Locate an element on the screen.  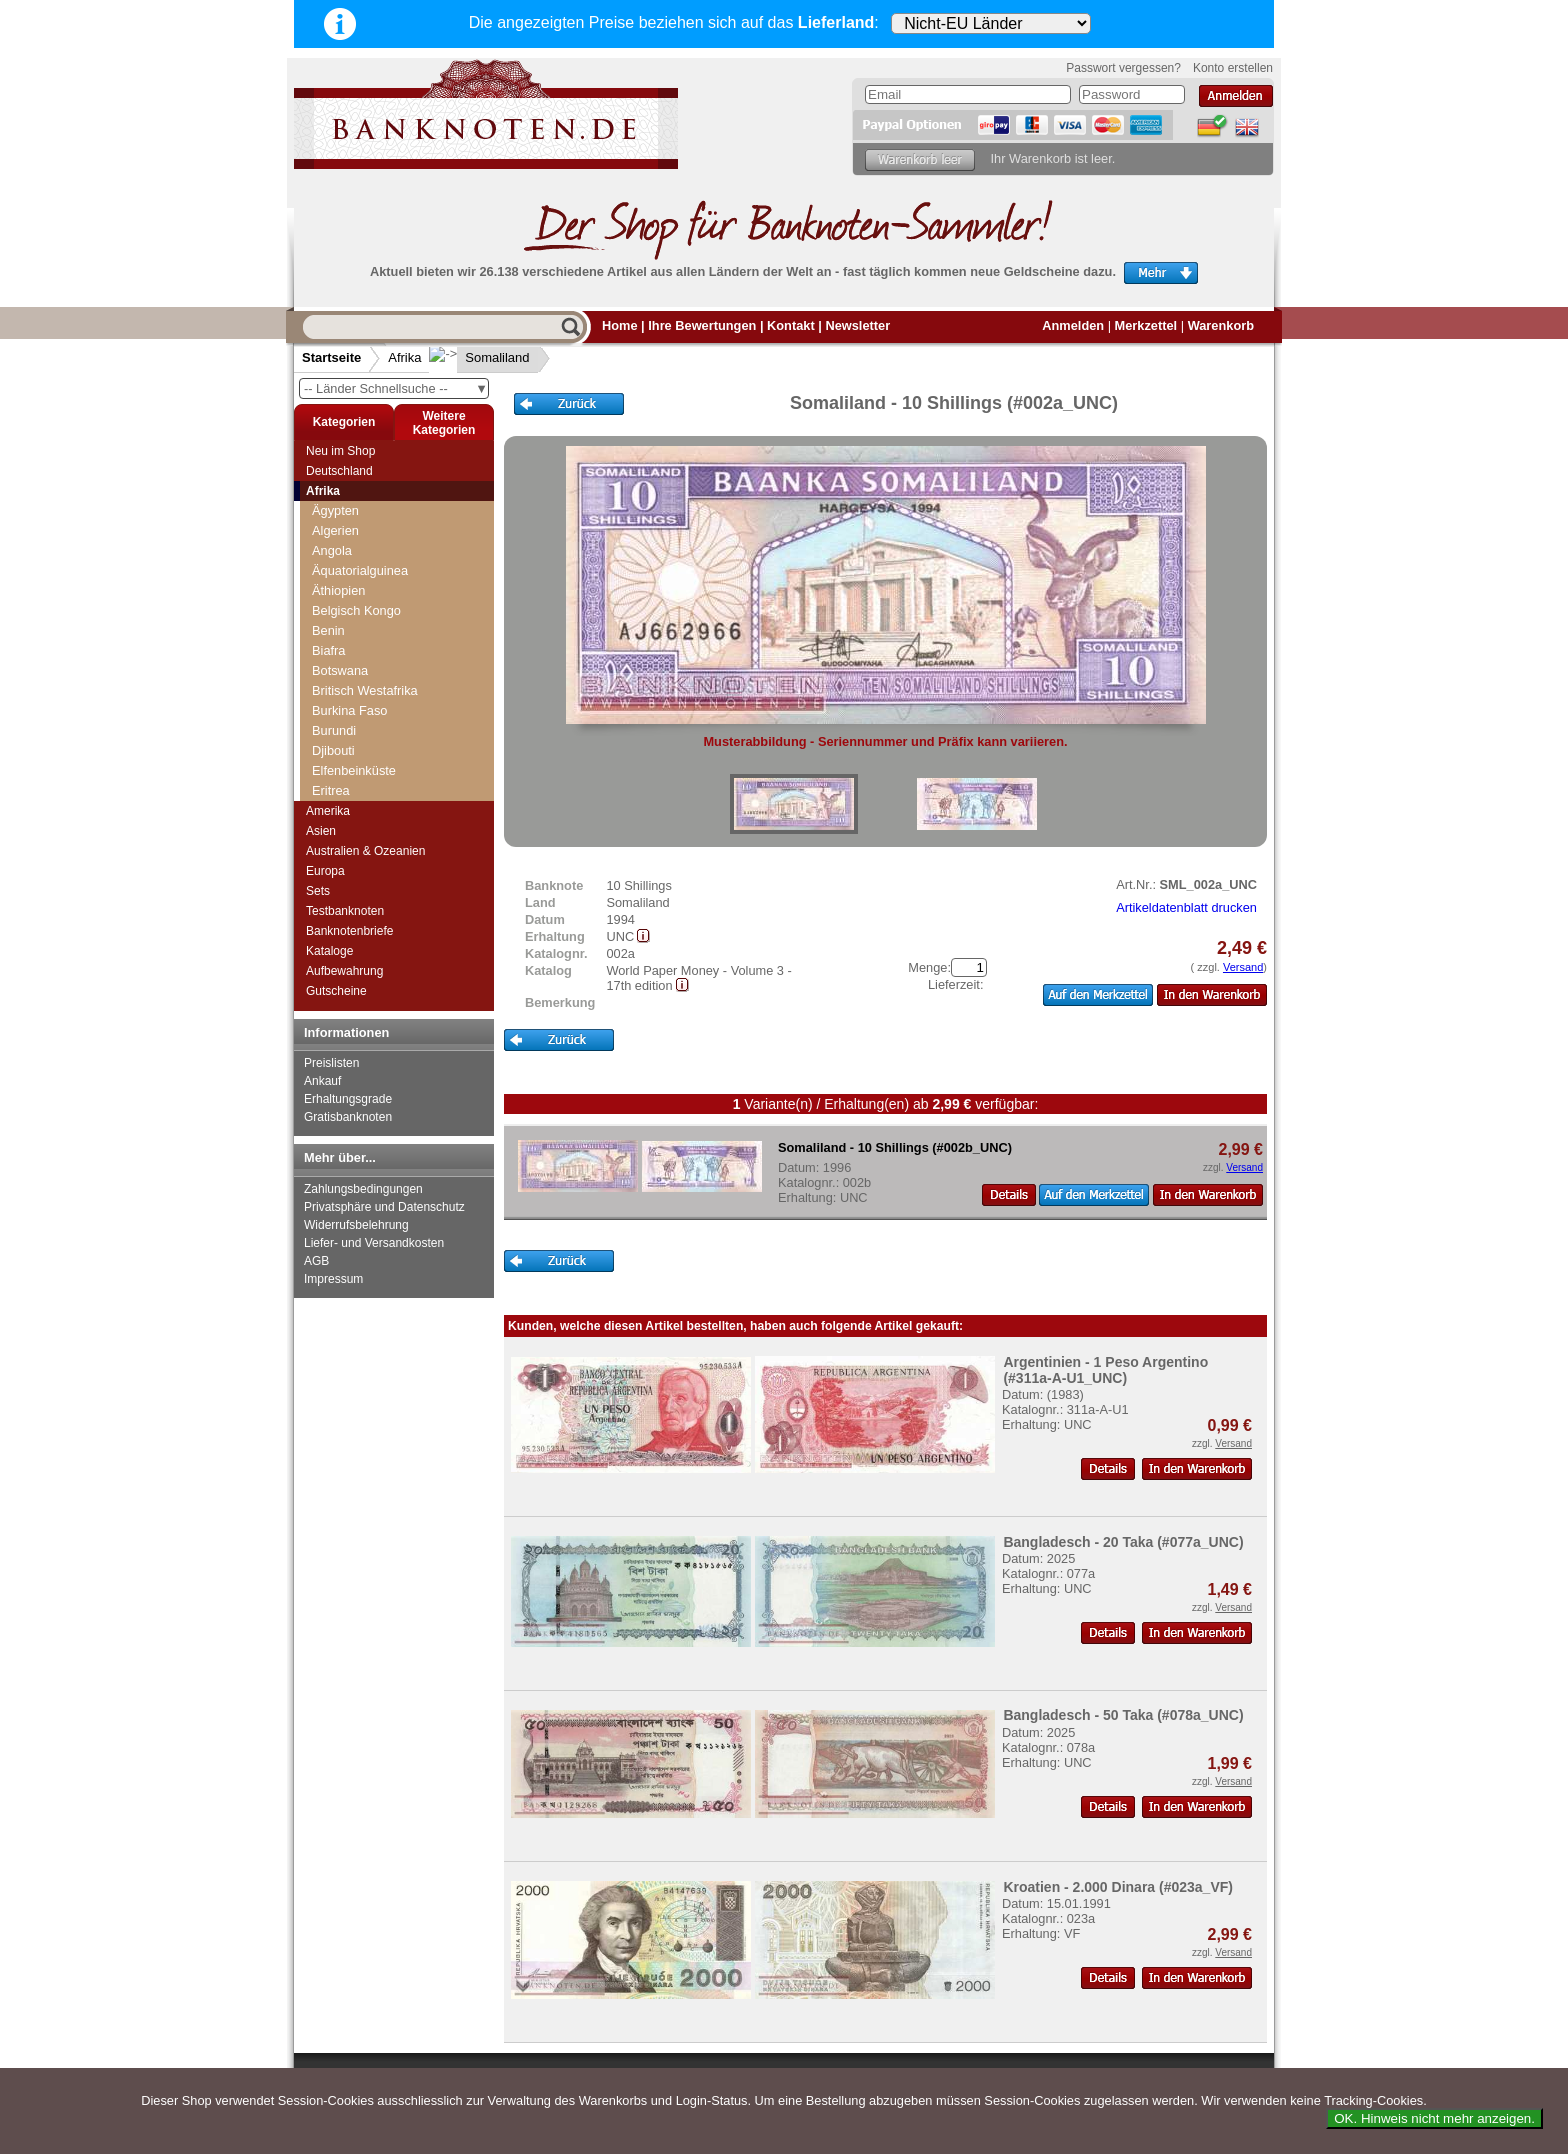
Ankauf is located at coordinates (322, 1081).